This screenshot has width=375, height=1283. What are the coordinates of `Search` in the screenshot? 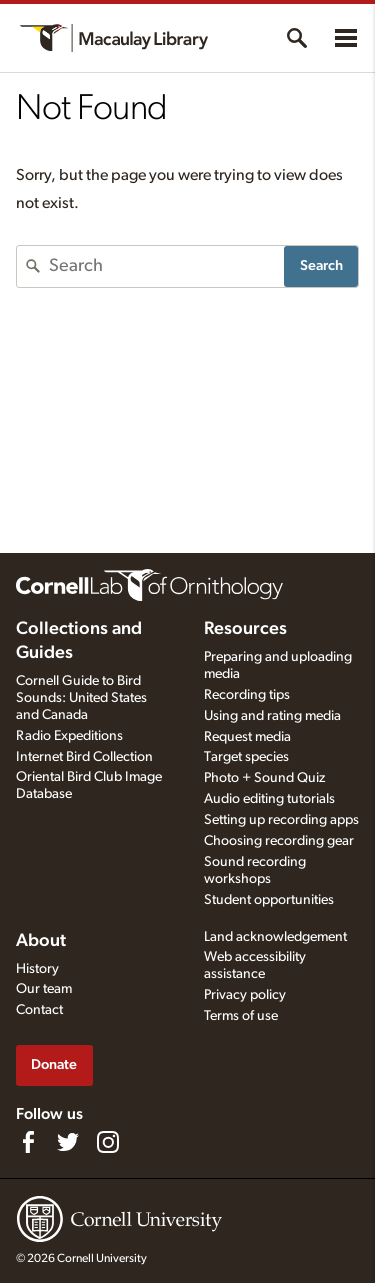 It's located at (321, 265).